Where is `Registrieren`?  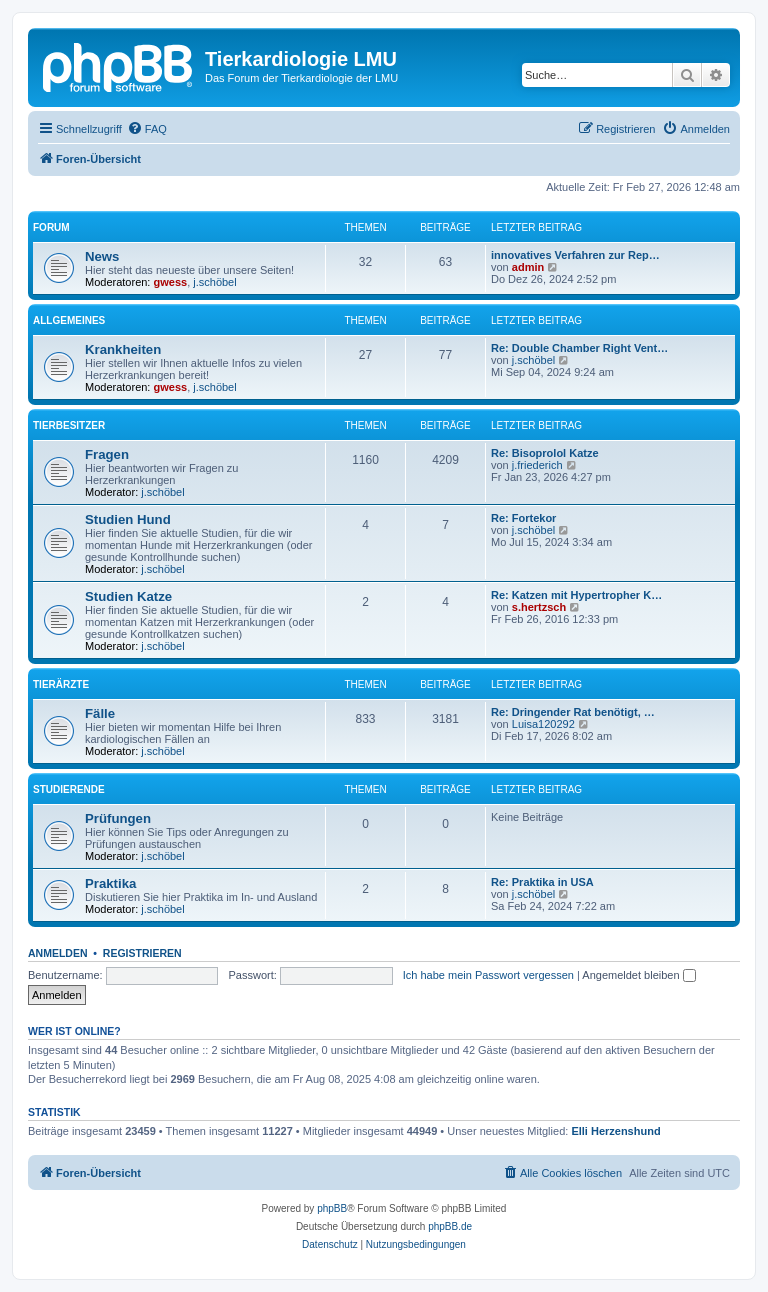 Registrieren is located at coordinates (142, 953).